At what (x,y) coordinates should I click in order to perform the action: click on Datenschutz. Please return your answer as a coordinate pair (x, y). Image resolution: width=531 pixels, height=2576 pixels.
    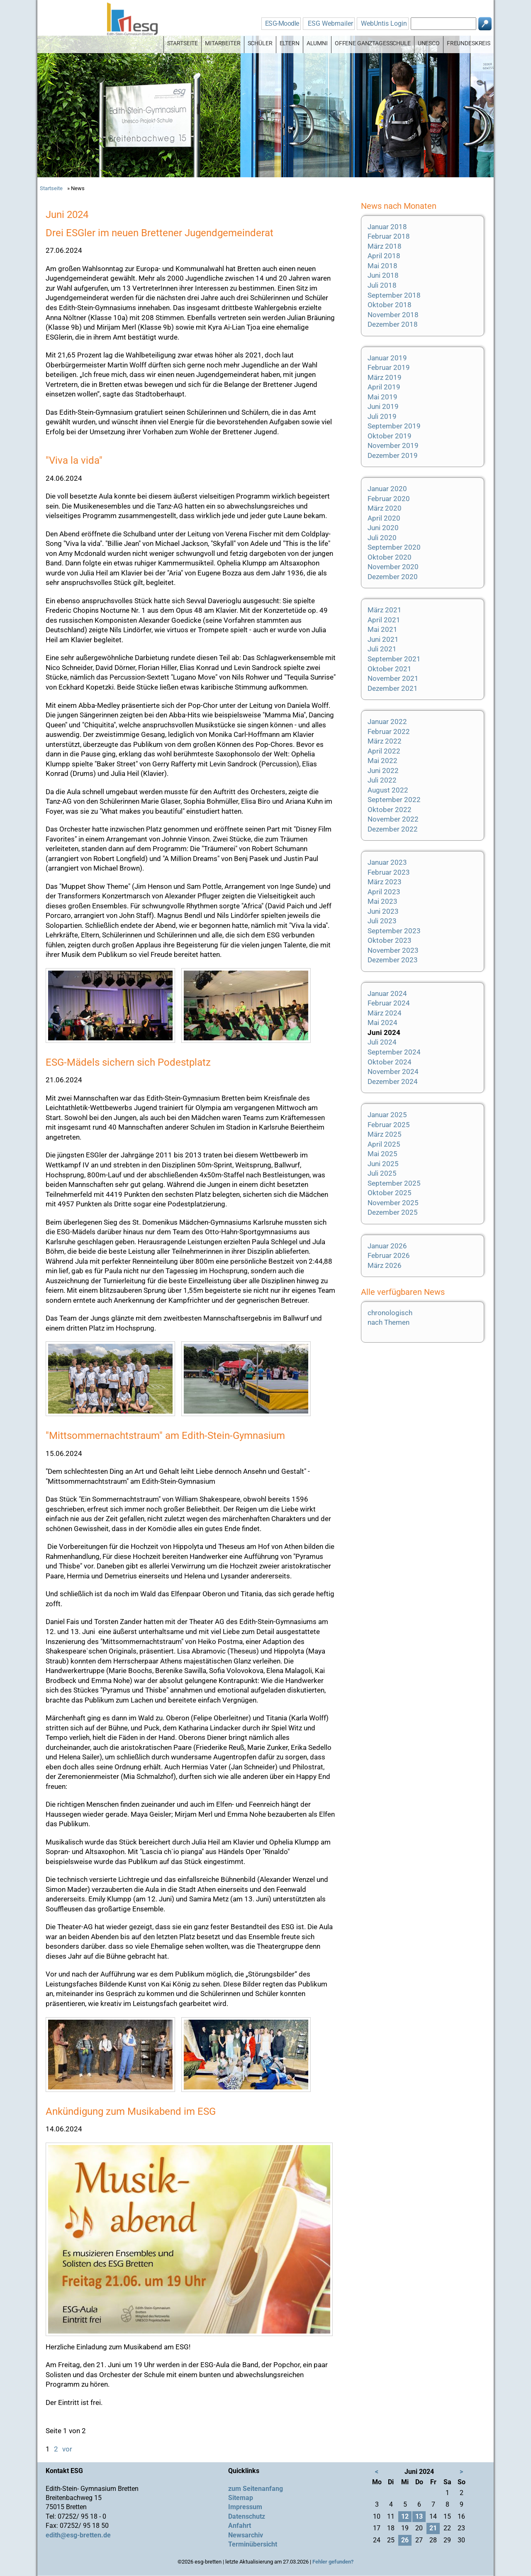
    Looking at the image, I should click on (246, 2516).